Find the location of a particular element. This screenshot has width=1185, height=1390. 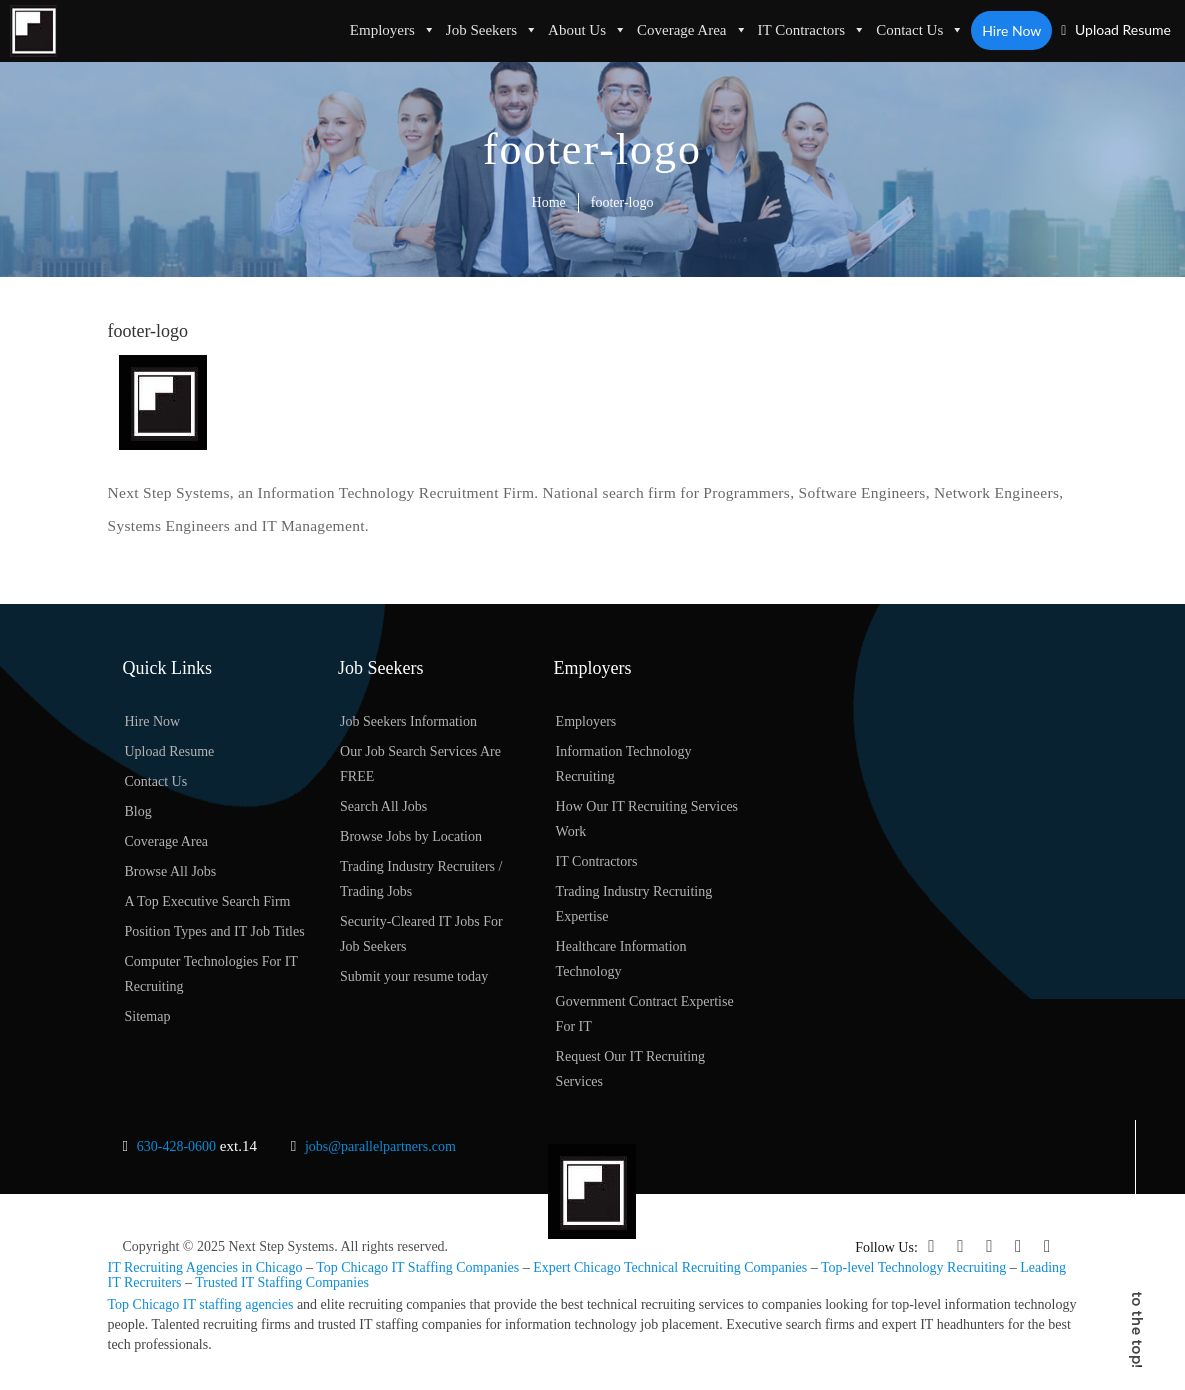

Trading Industry Recruiters / Trading Jobs is located at coordinates (421, 879).